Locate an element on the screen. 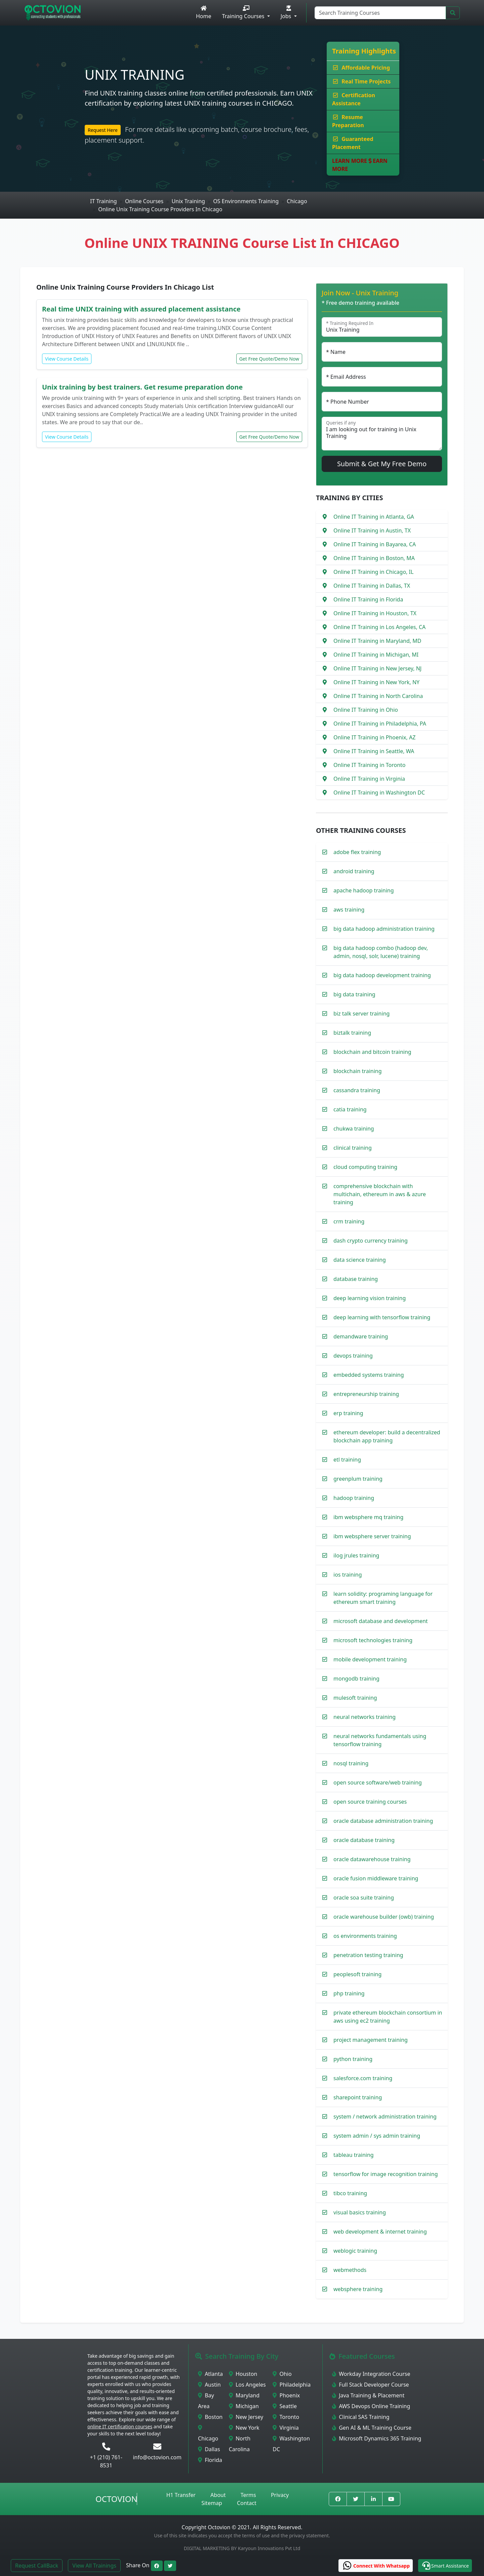  New Jersey is located at coordinates (246, 2417).